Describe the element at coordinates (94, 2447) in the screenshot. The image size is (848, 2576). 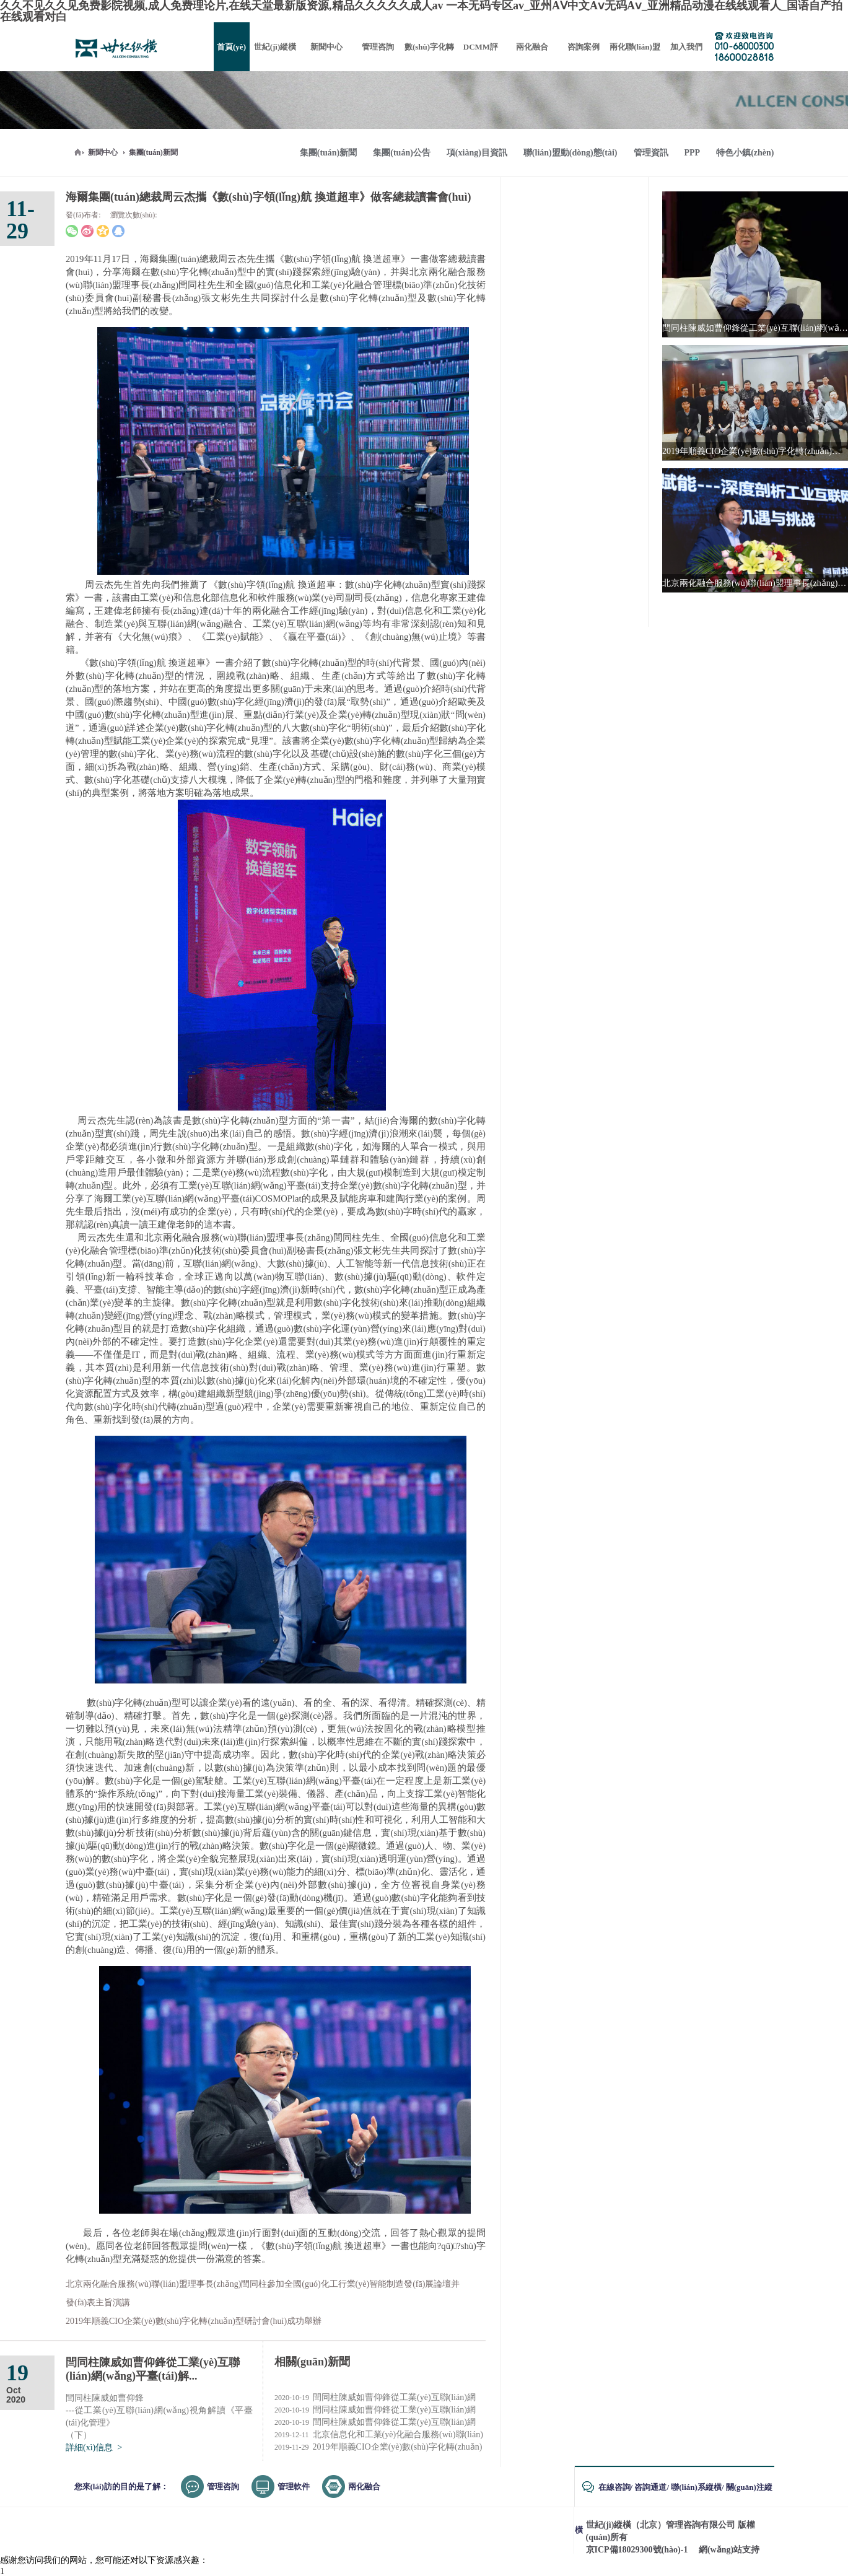
I see `詳細(xì)信息 >` at that location.